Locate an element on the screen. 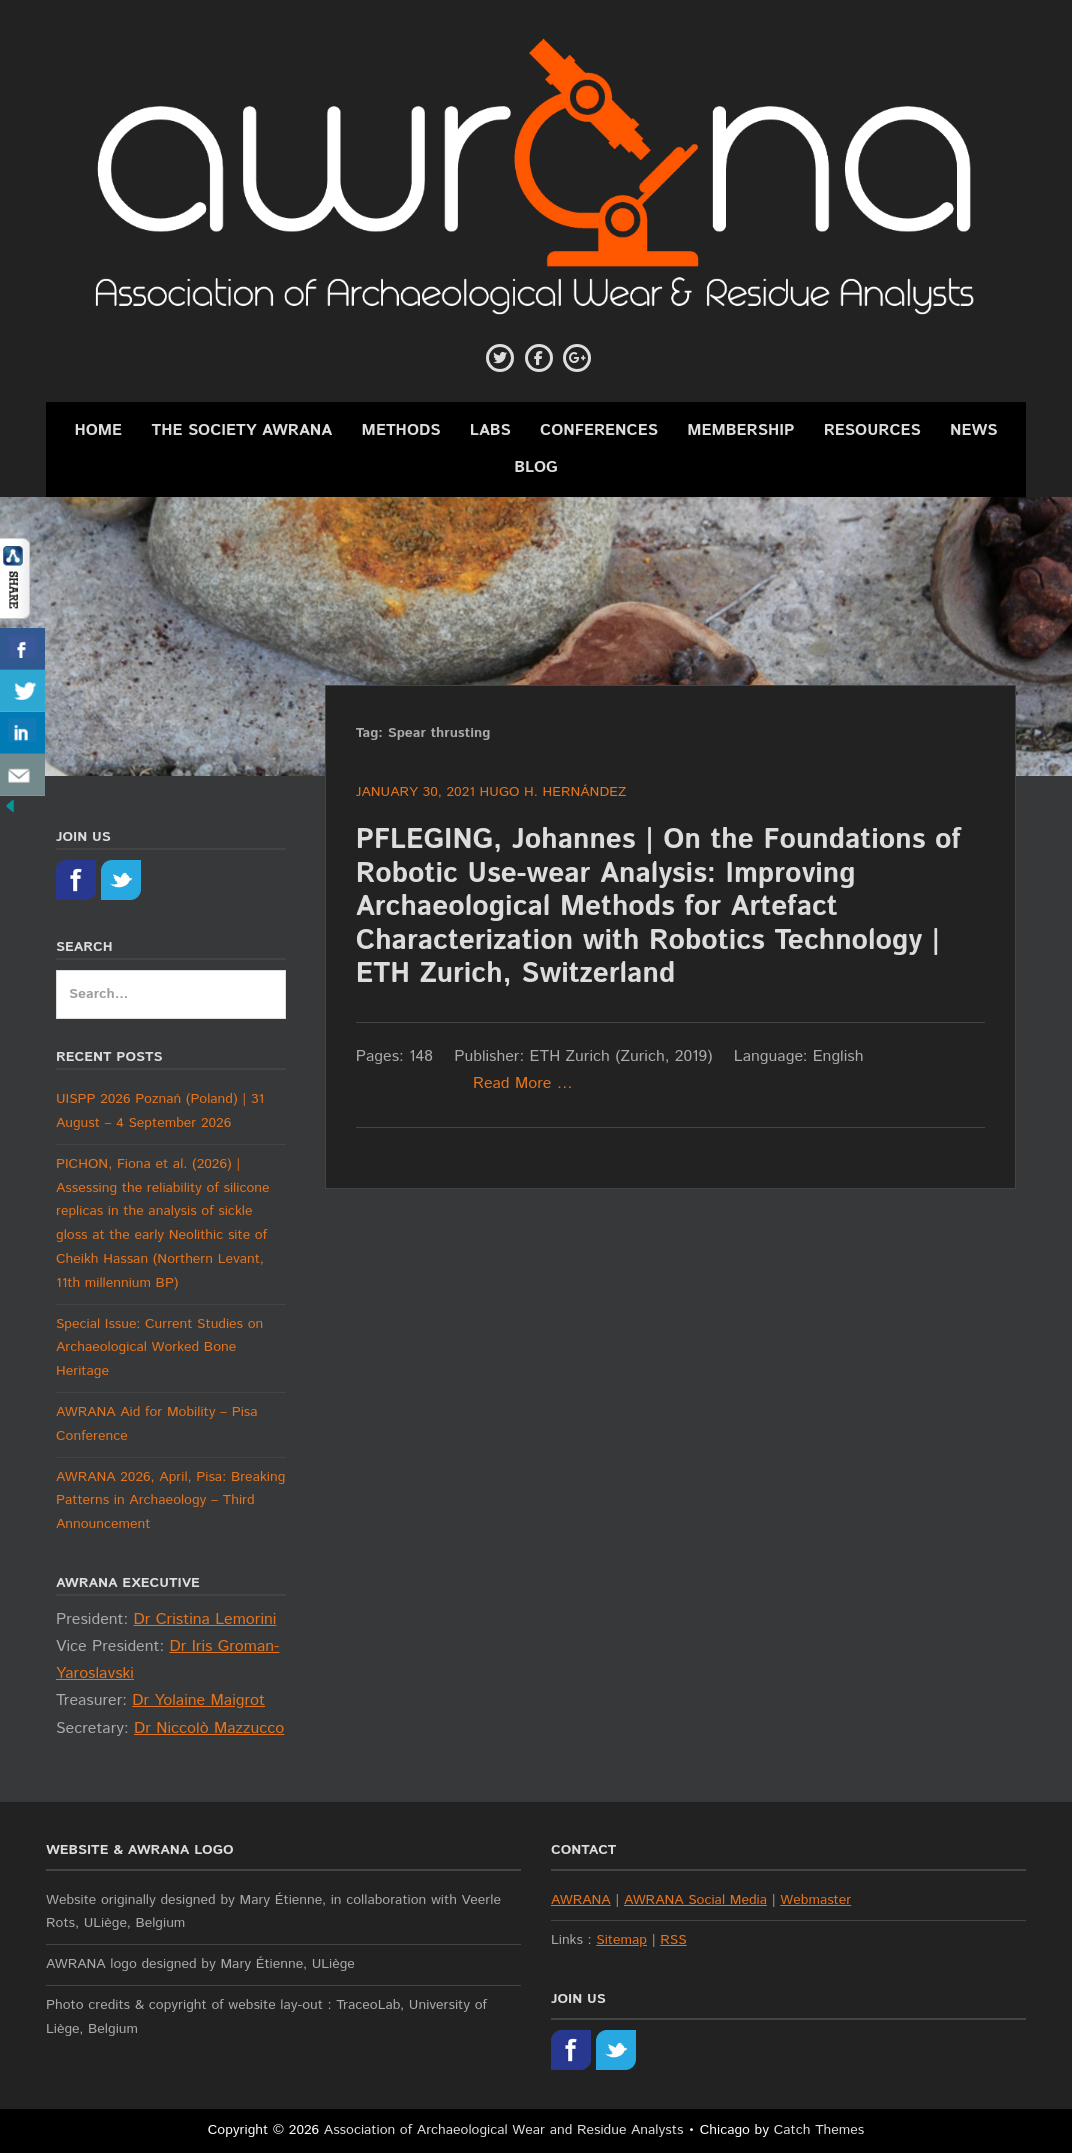 Image resolution: width=1072 pixels, height=2153 pixels. News is located at coordinates (974, 430).